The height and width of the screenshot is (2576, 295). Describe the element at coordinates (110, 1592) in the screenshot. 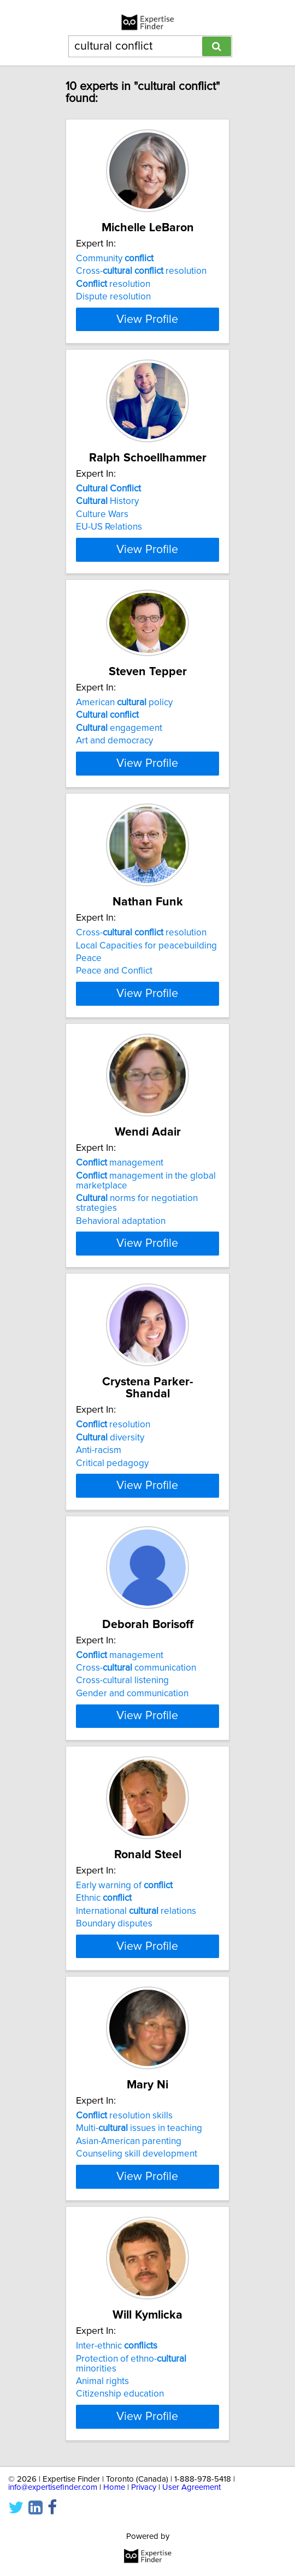

I see `diversity` at that location.